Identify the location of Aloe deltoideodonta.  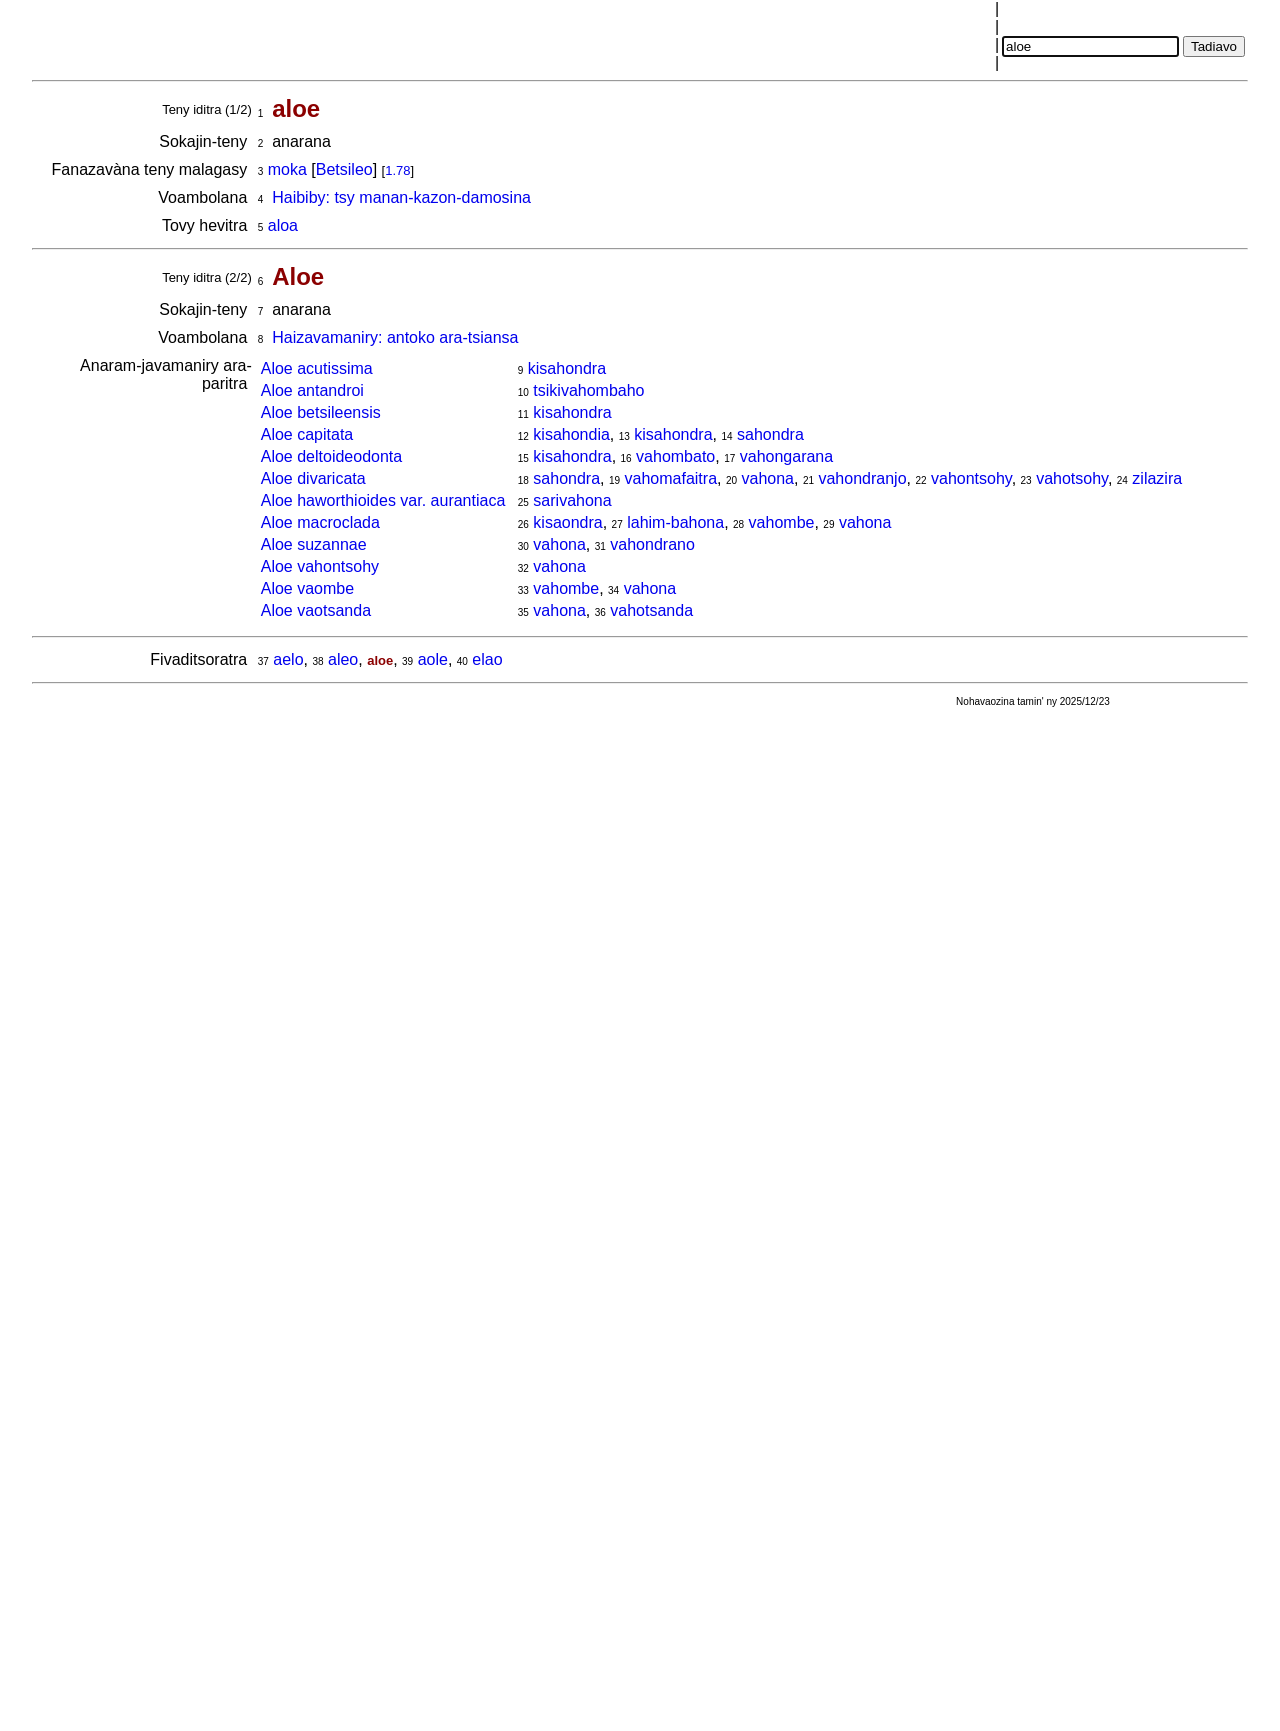
(331, 456).